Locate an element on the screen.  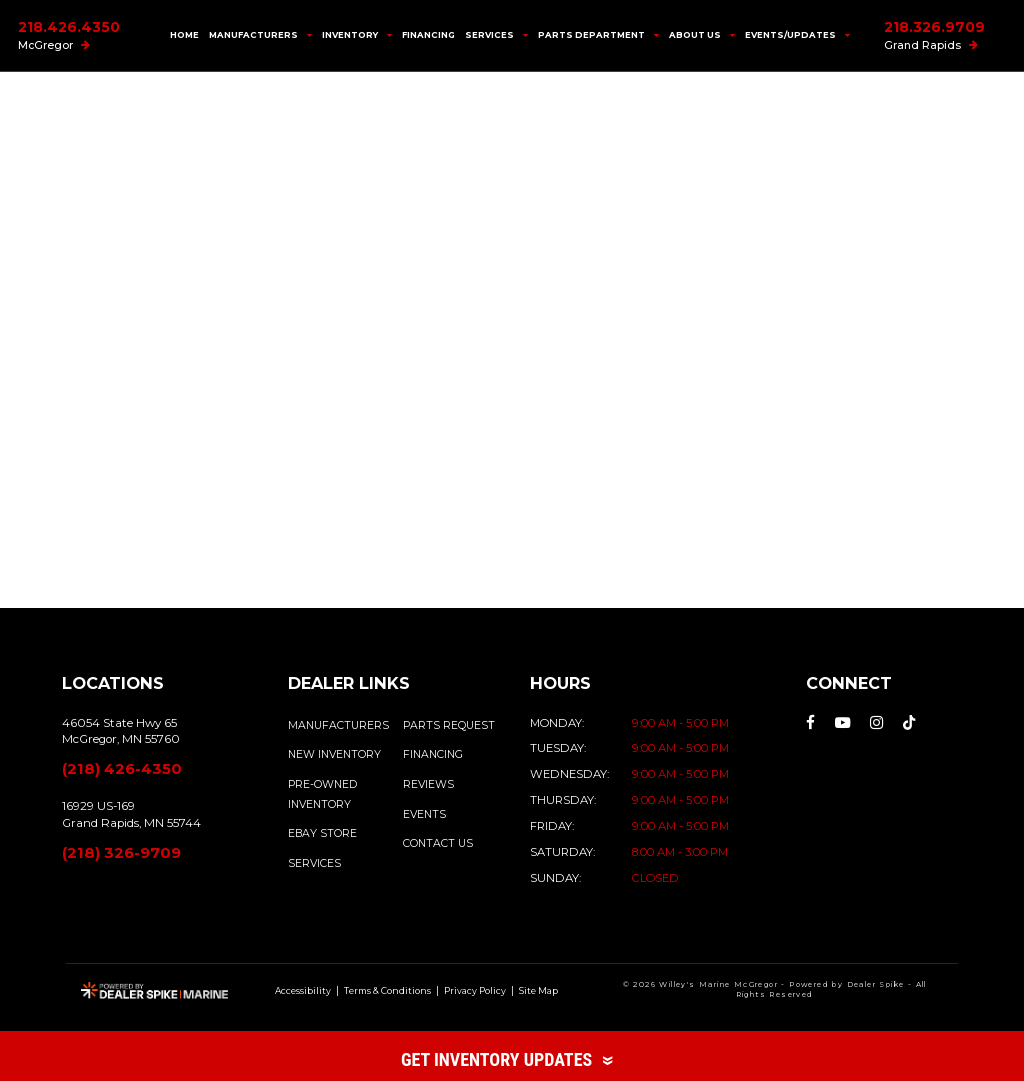
MANUFACTURERS is located at coordinates (338, 725).